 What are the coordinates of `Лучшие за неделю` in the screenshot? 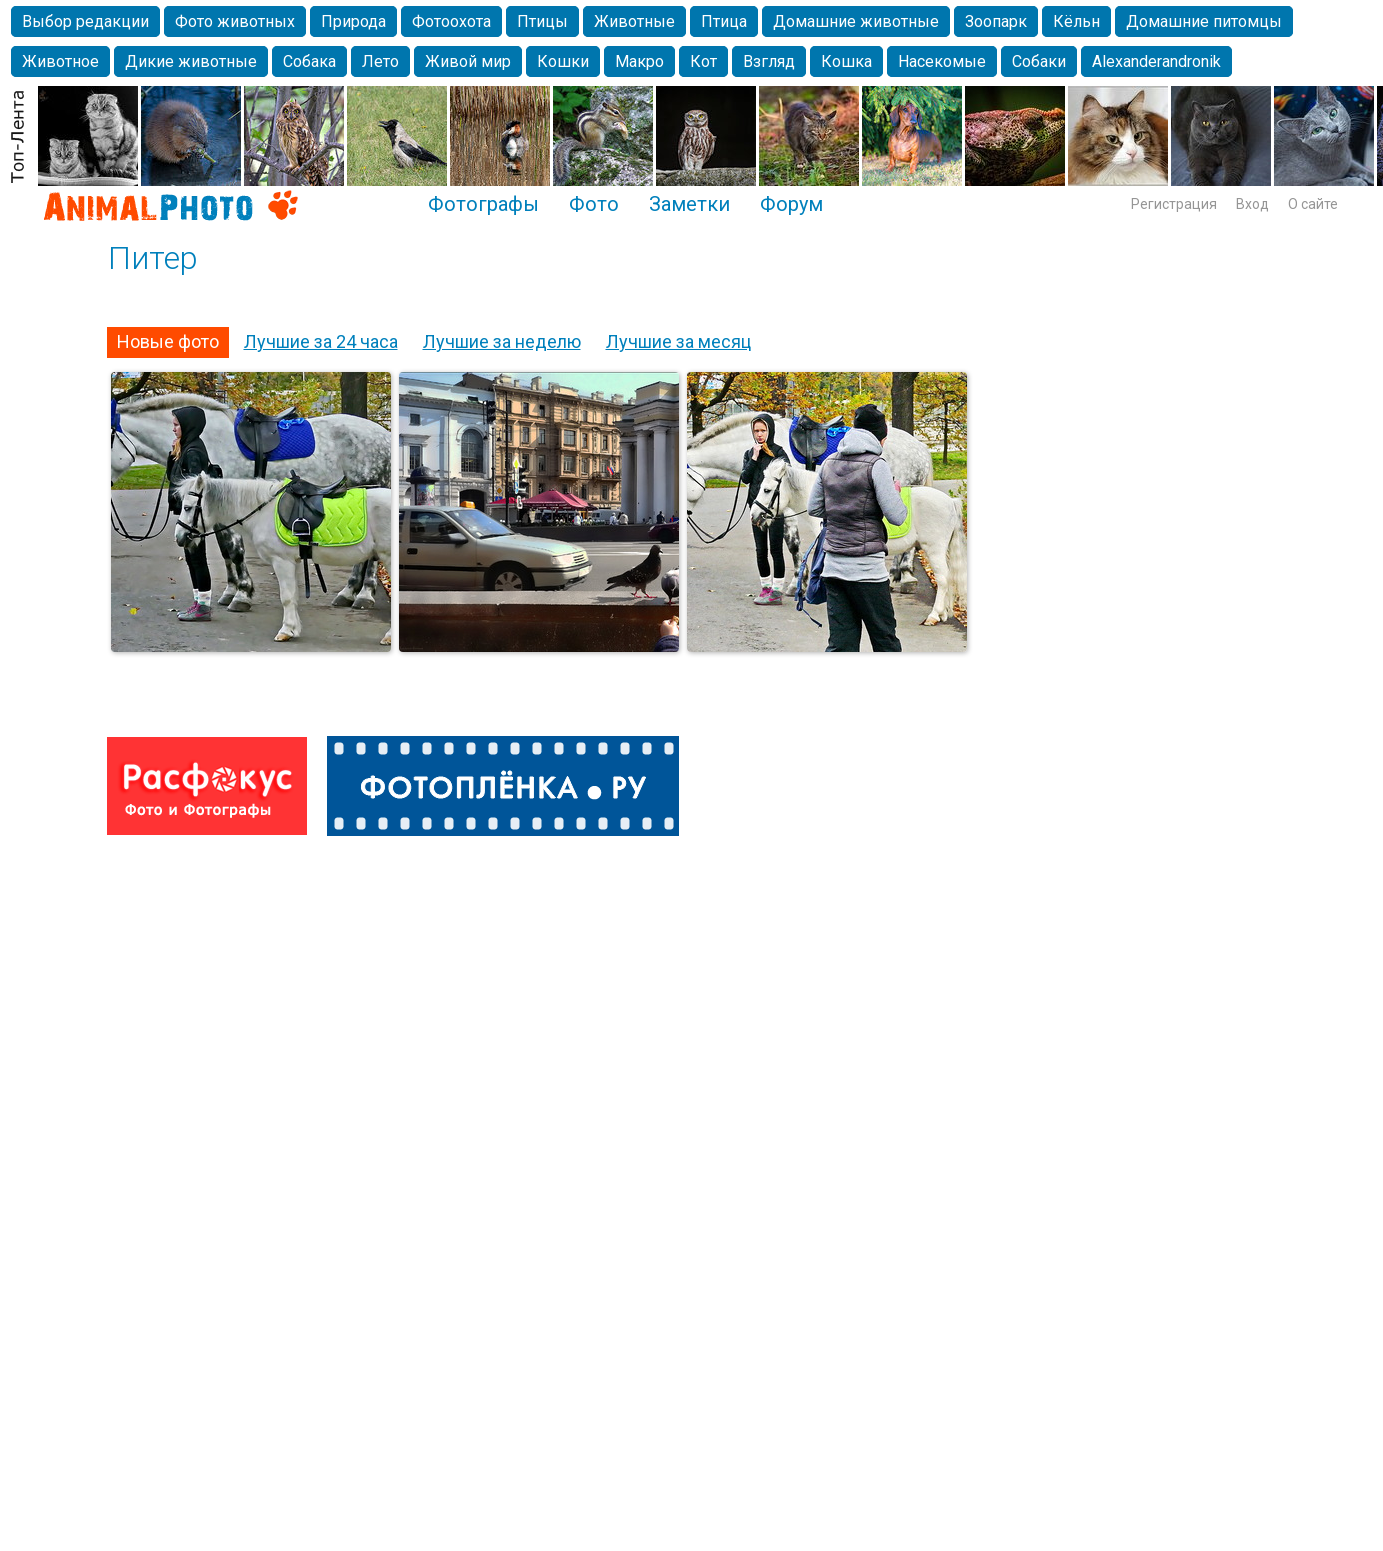 It's located at (502, 341).